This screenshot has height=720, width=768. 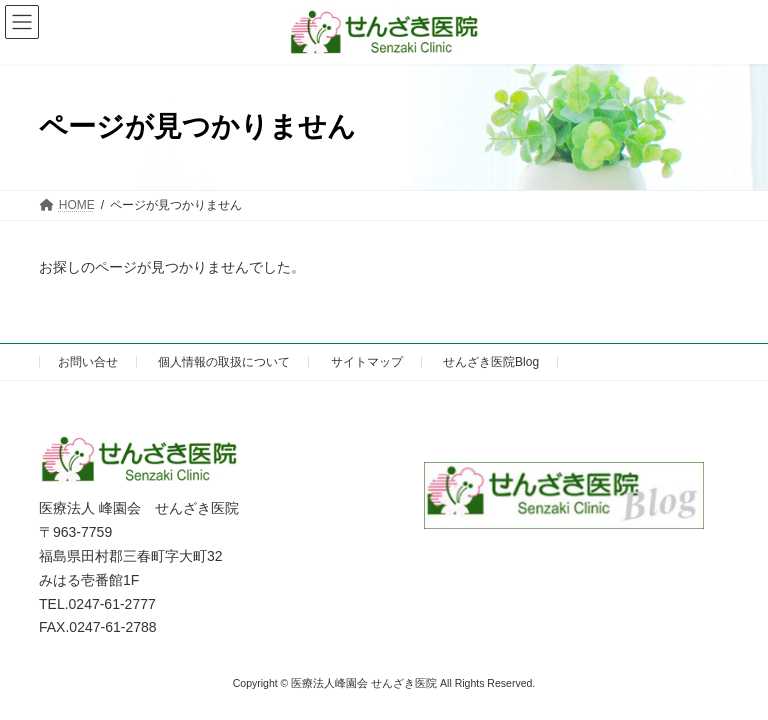 What do you see at coordinates (367, 362) in the screenshot?
I see `サイトマップ` at bounding box center [367, 362].